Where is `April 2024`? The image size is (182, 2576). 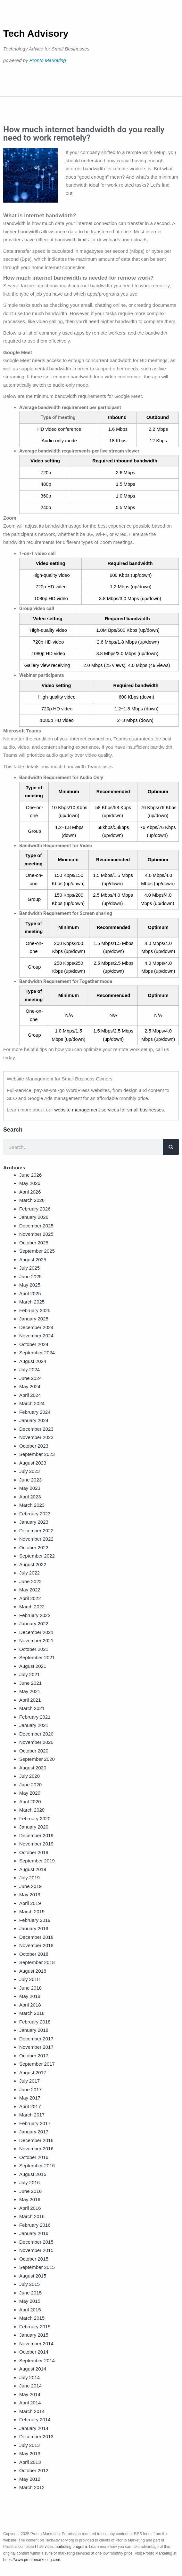 April 2024 is located at coordinates (30, 1395).